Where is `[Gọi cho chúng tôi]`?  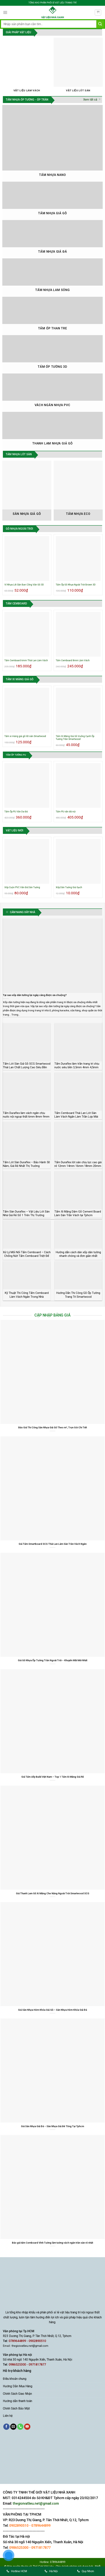 [Gọi cho chúng tôi] is located at coordinates (20, 2427).